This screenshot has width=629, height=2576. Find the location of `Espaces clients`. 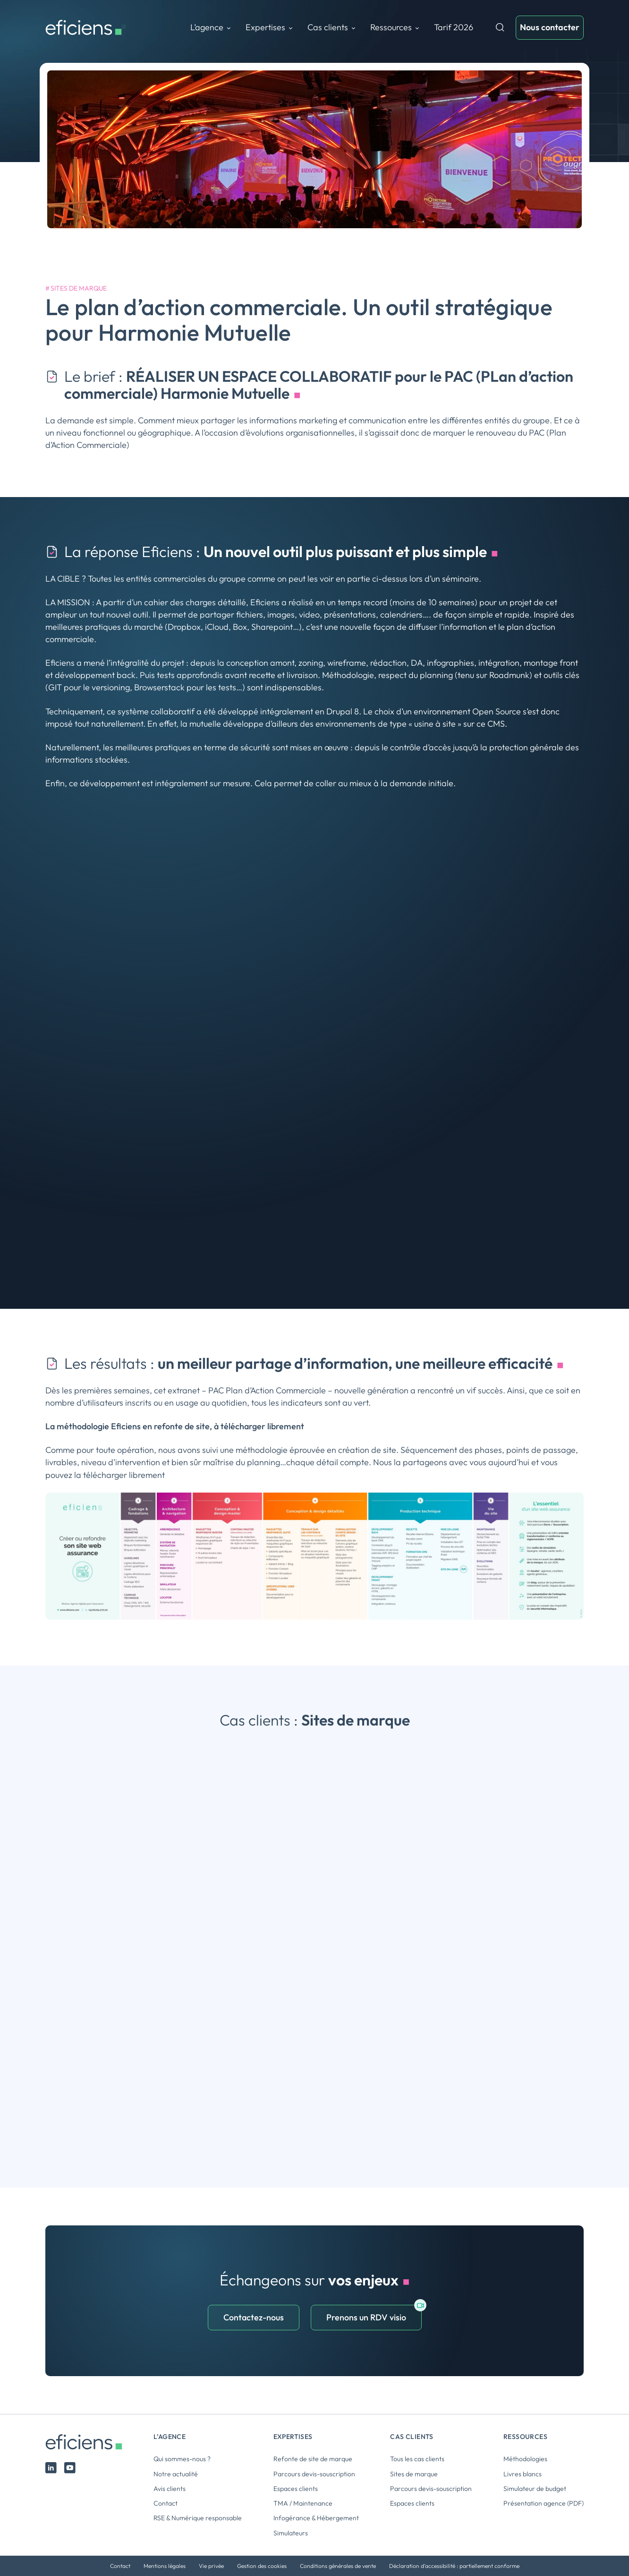

Espaces clients is located at coordinates (295, 2488).